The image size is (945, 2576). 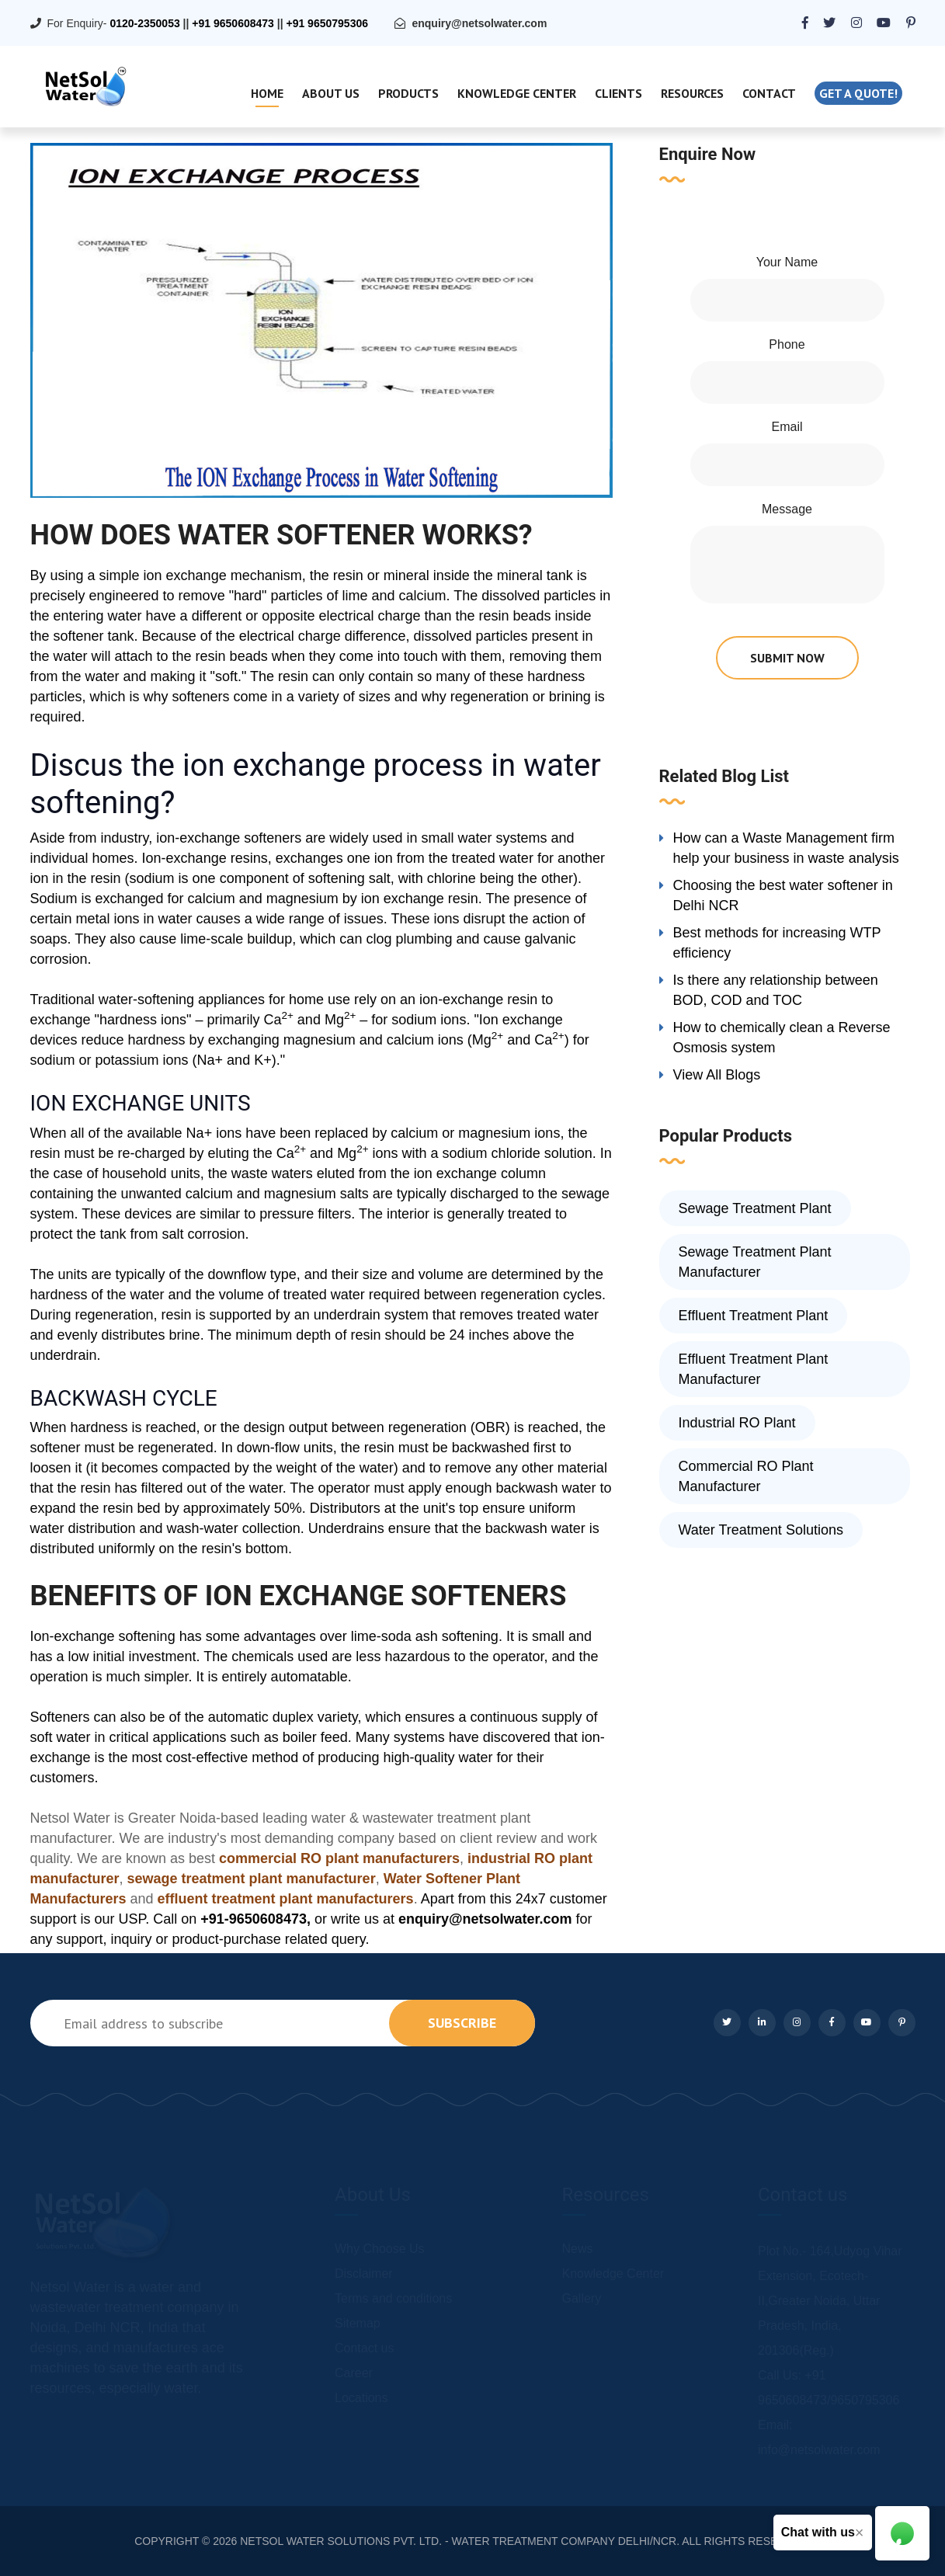 What do you see at coordinates (786, 344) in the screenshot?
I see `Phone` at bounding box center [786, 344].